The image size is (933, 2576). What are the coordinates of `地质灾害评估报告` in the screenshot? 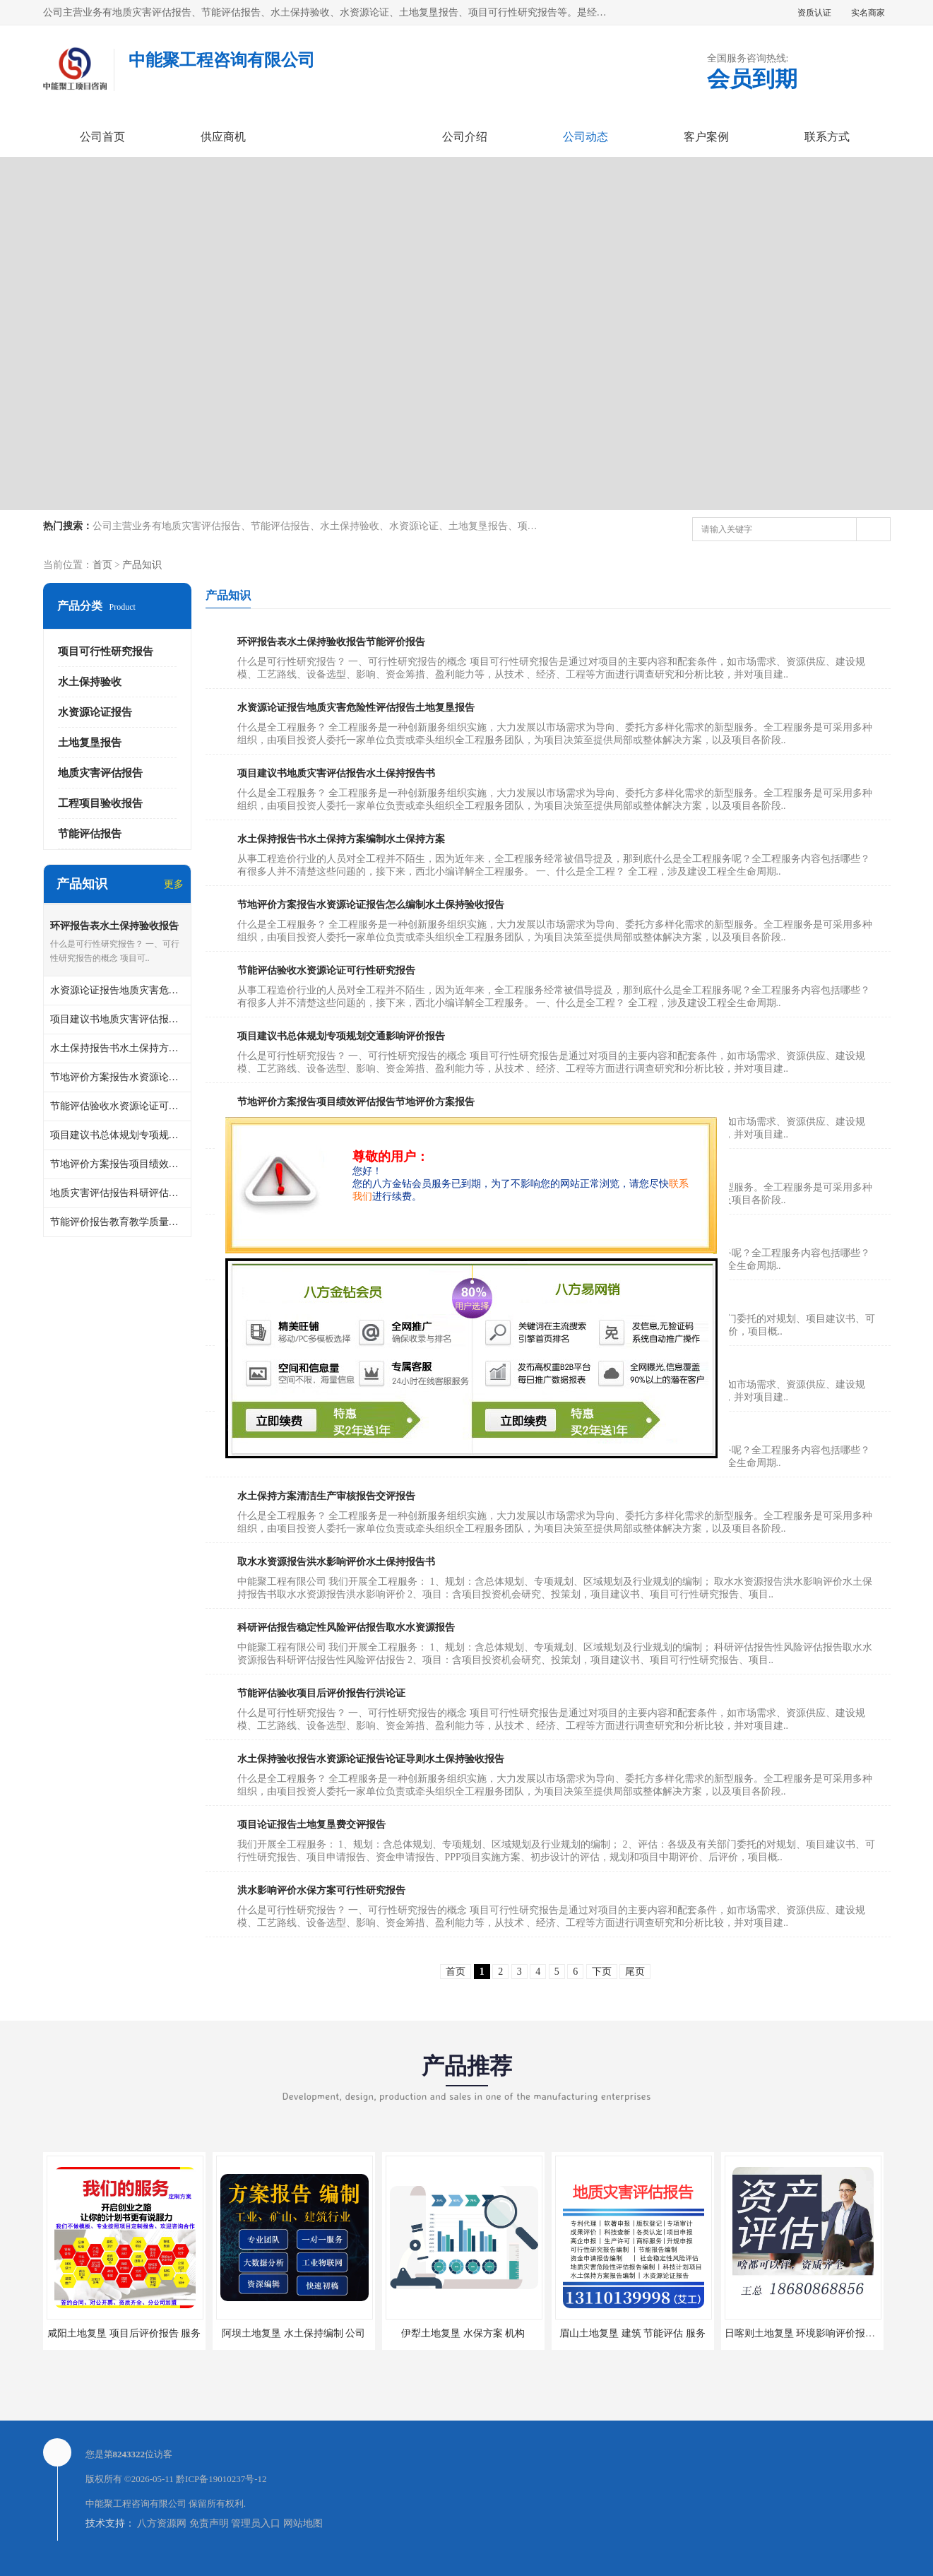 It's located at (100, 773).